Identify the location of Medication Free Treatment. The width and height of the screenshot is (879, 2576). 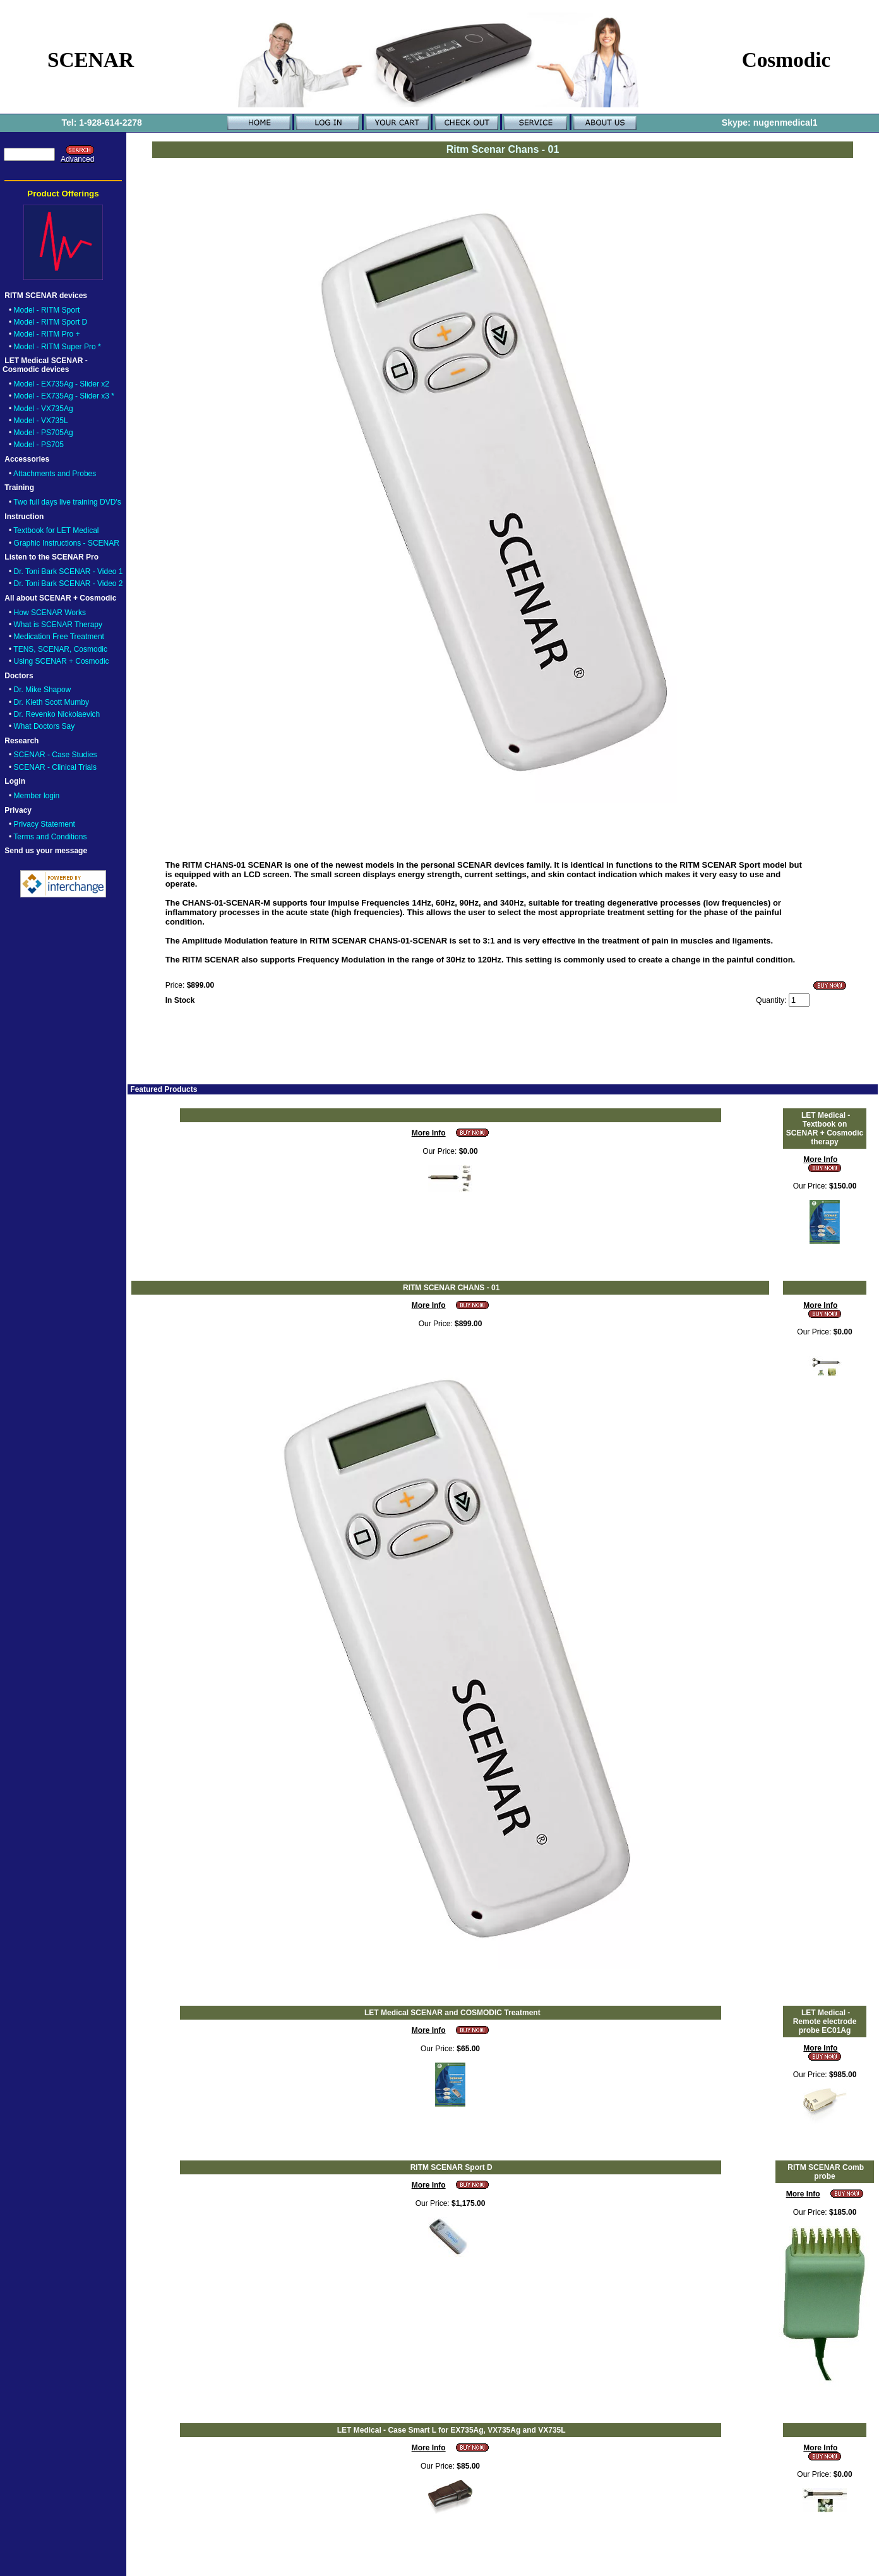
(59, 636).